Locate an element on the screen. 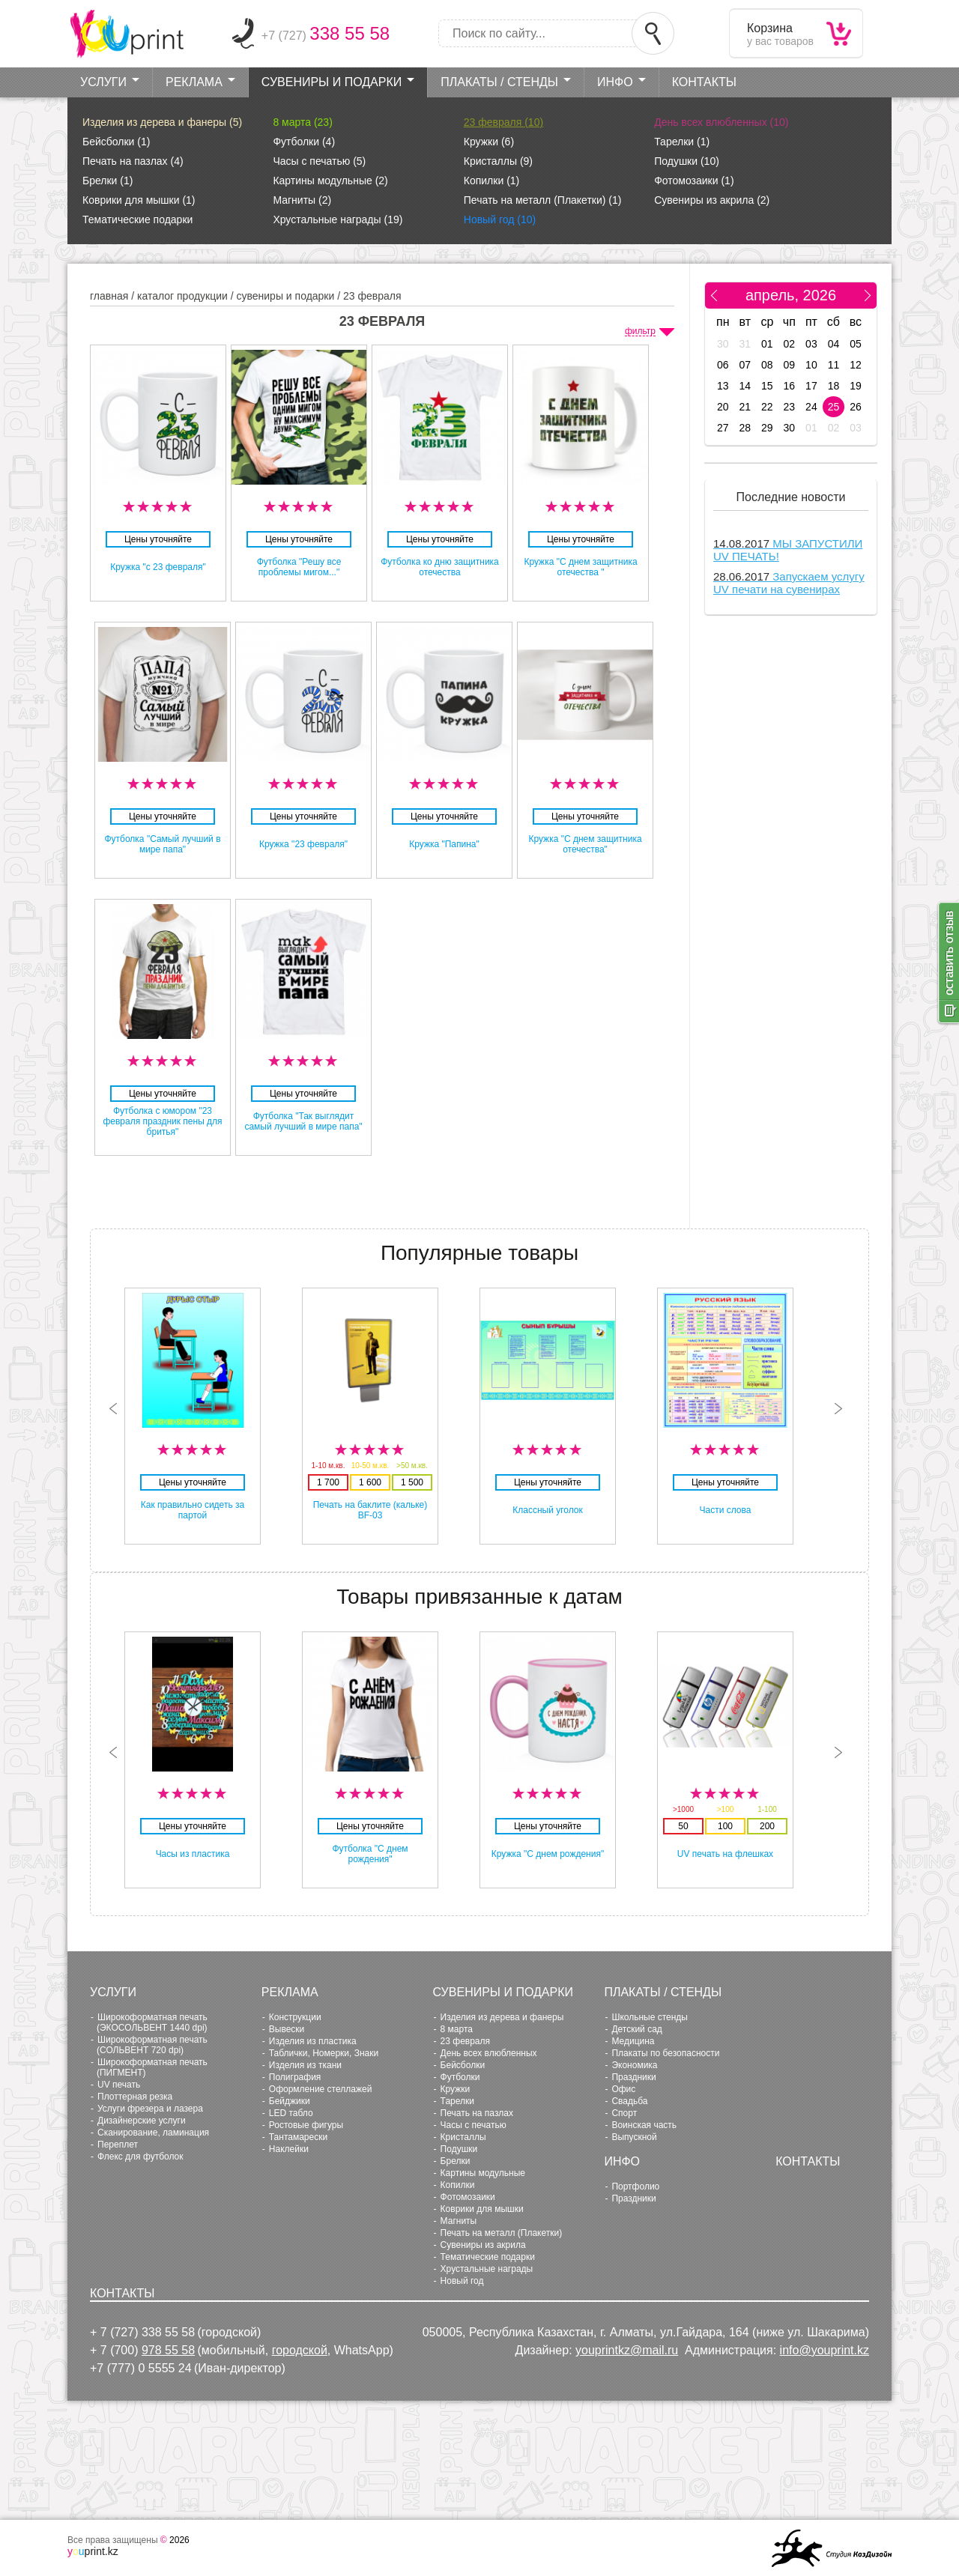 The width and height of the screenshot is (959, 2576). 03 is located at coordinates (811, 344).